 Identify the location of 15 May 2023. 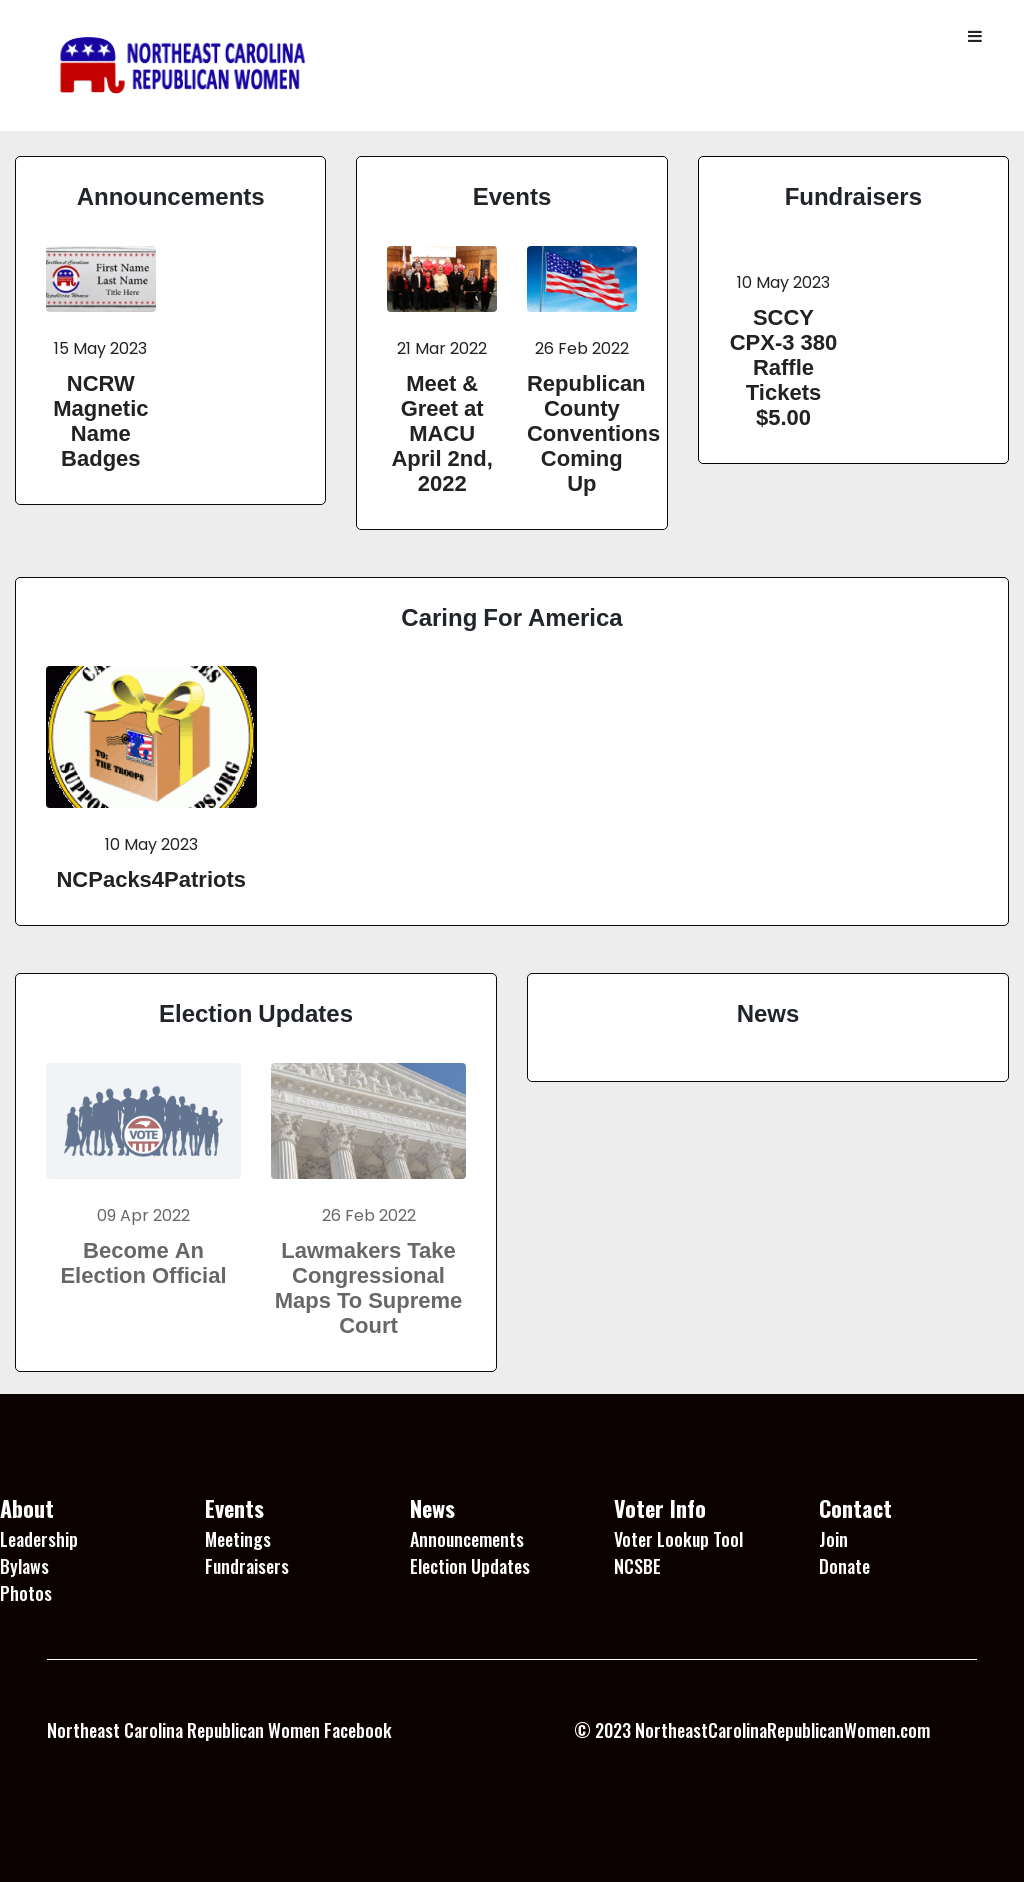
(100, 348).